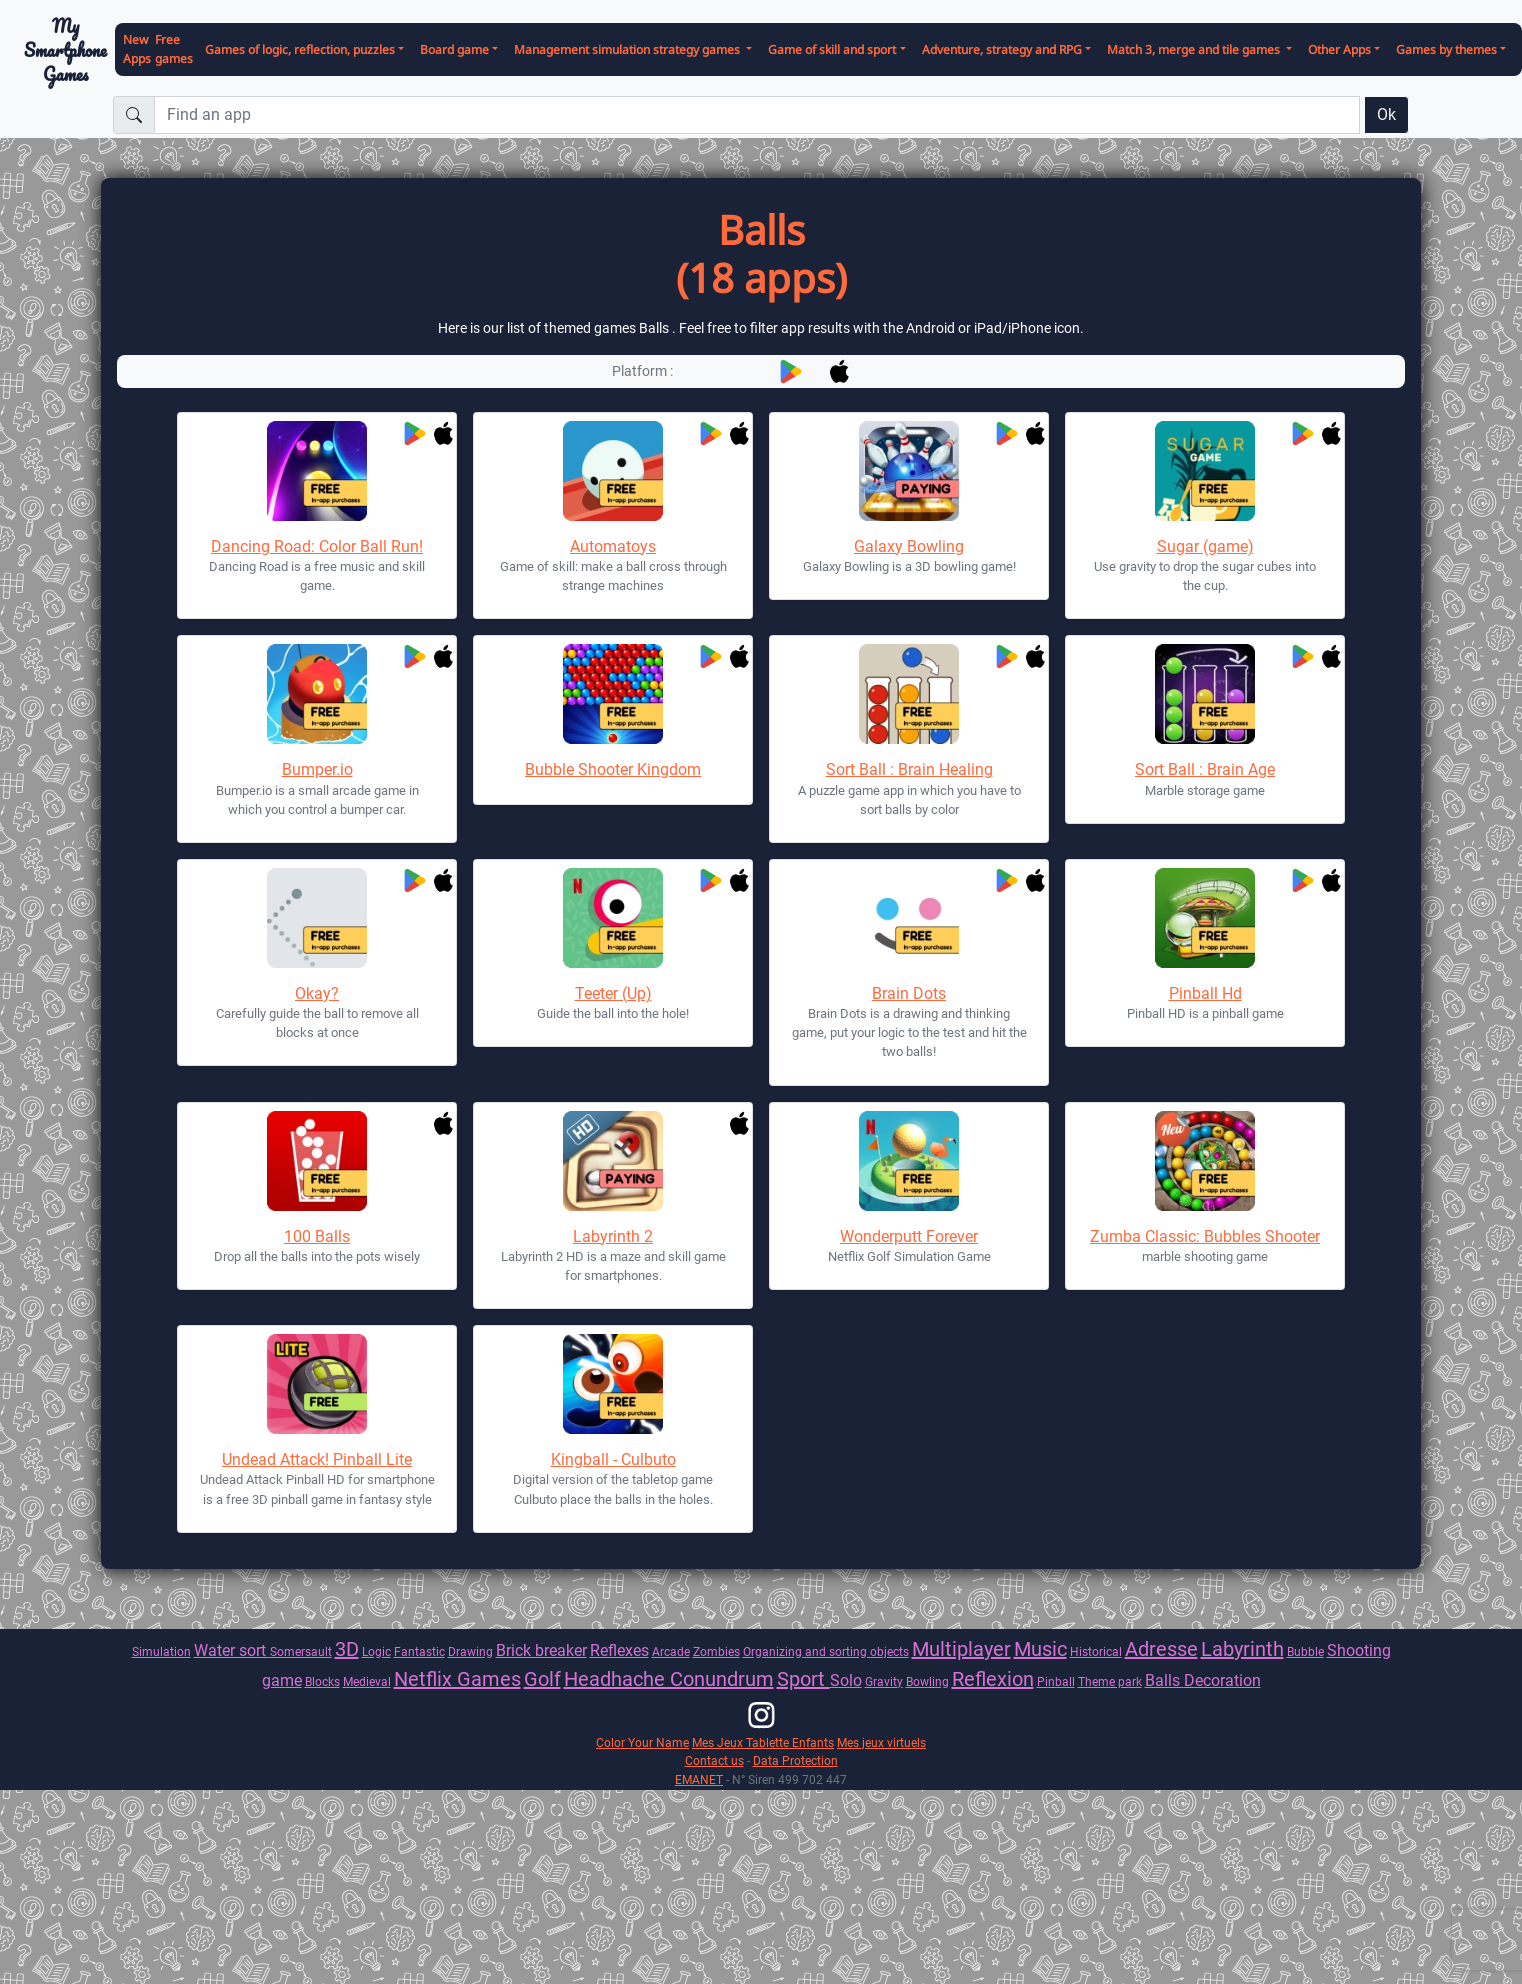  Describe the element at coordinates (317, 546) in the screenshot. I see `Dancing Road: Color Ball Run!` at that location.